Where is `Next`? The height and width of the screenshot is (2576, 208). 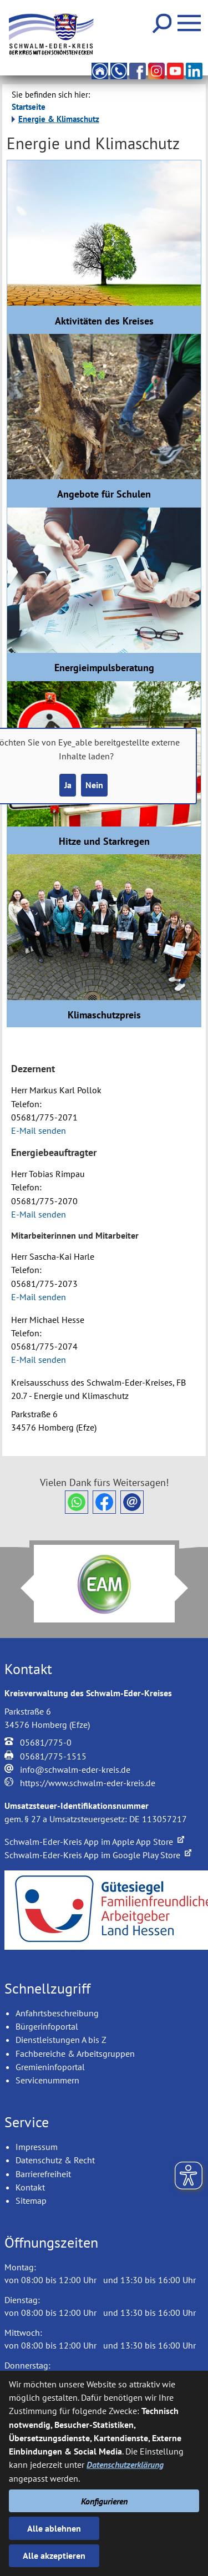
Next is located at coordinates (188, 1588).